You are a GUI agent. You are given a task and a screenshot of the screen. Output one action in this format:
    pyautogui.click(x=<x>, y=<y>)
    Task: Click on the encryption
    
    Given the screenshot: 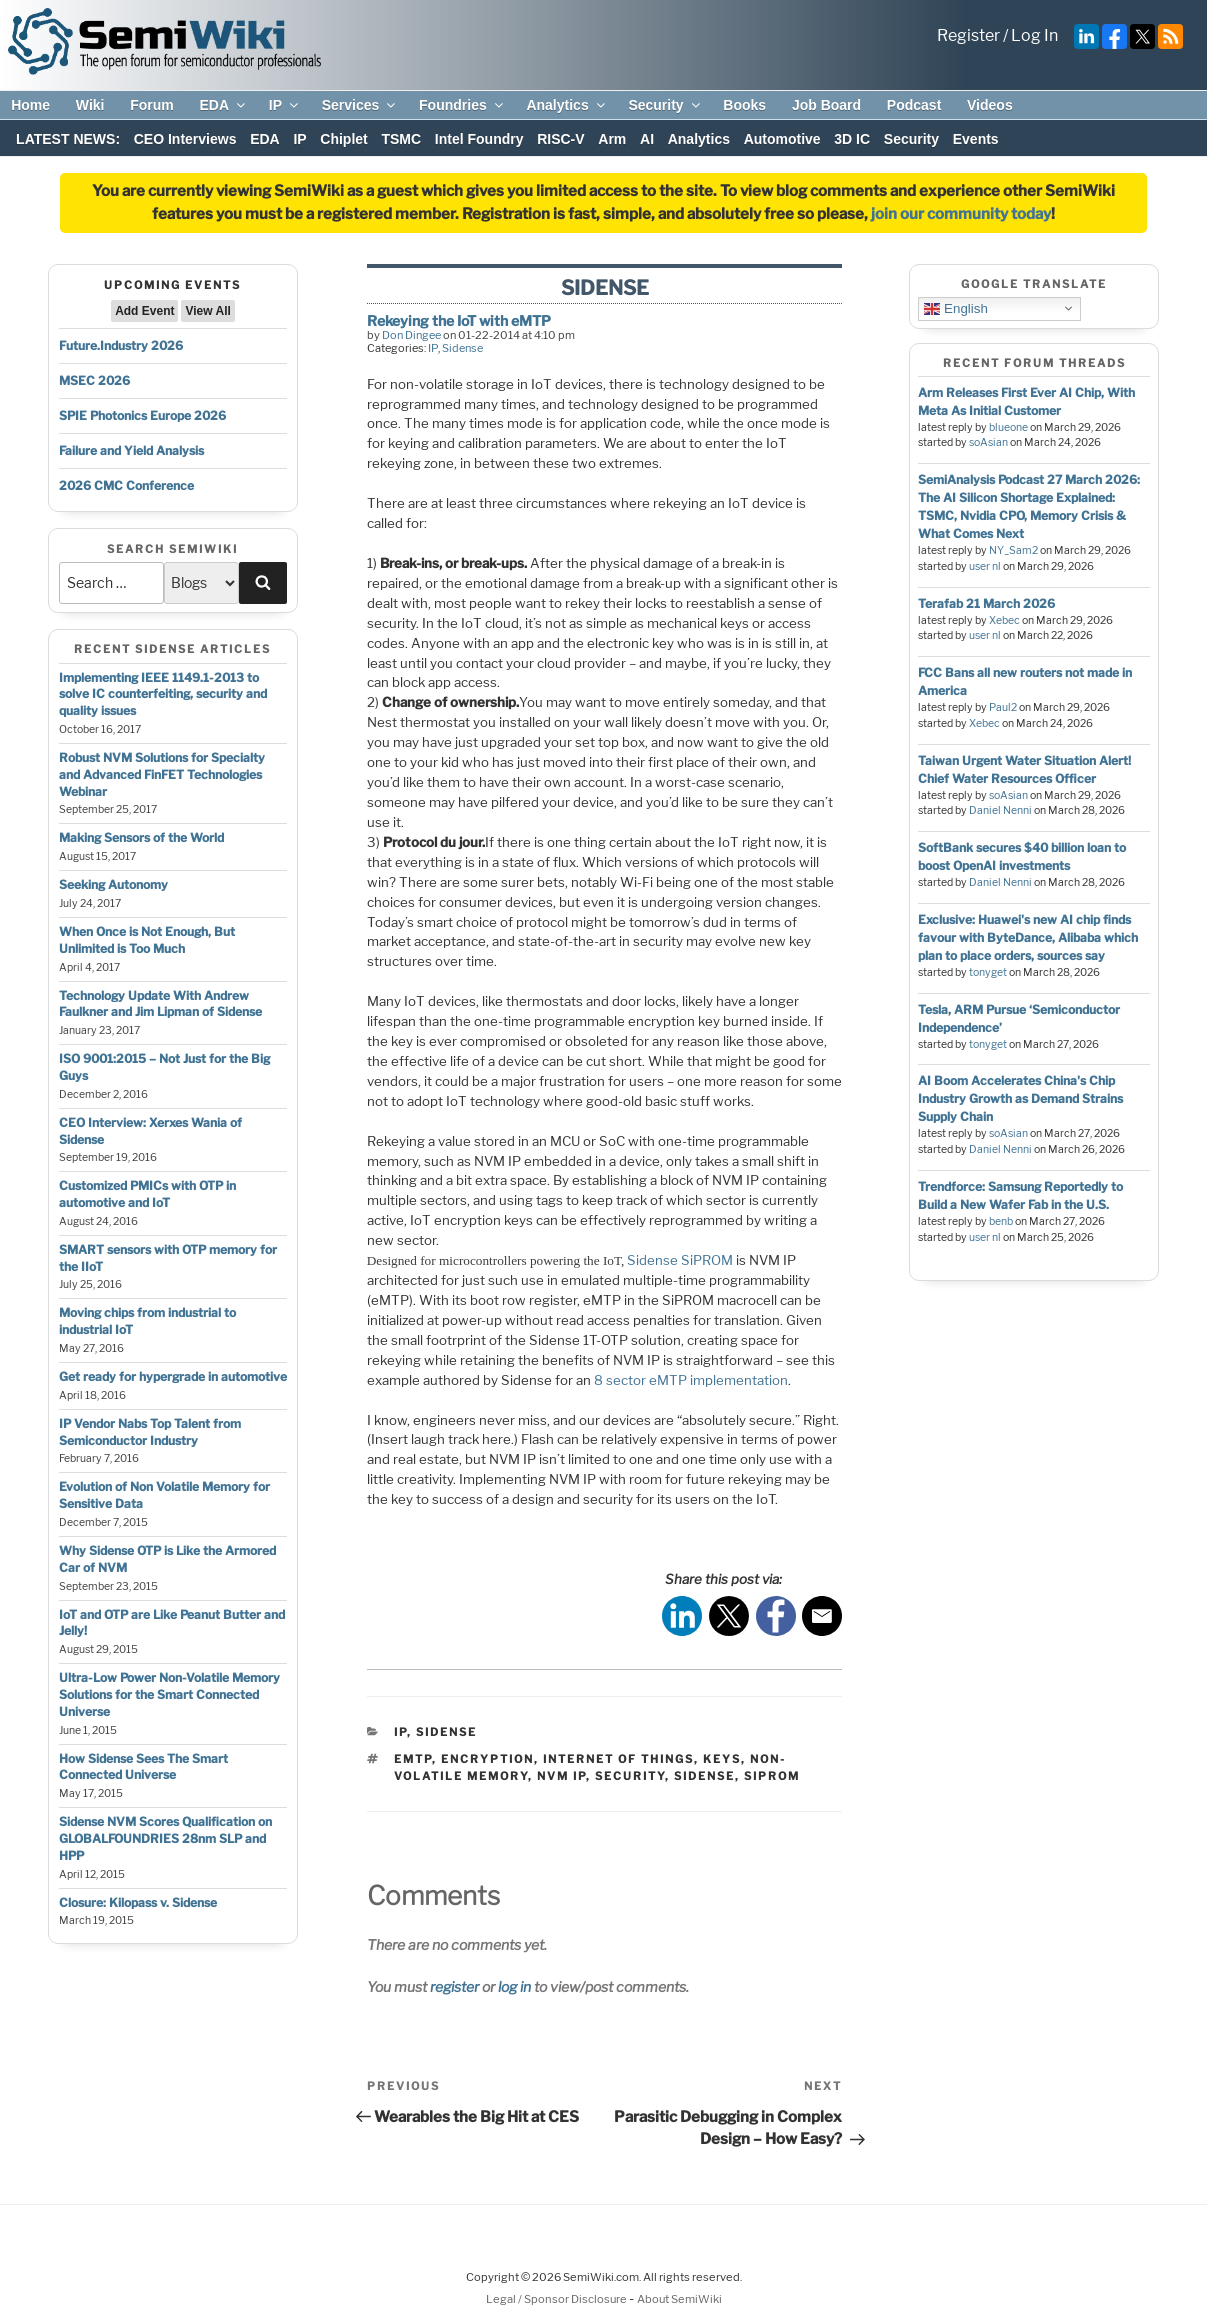 What is the action you would take?
    pyautogui.click(x=487, y=1759)
    